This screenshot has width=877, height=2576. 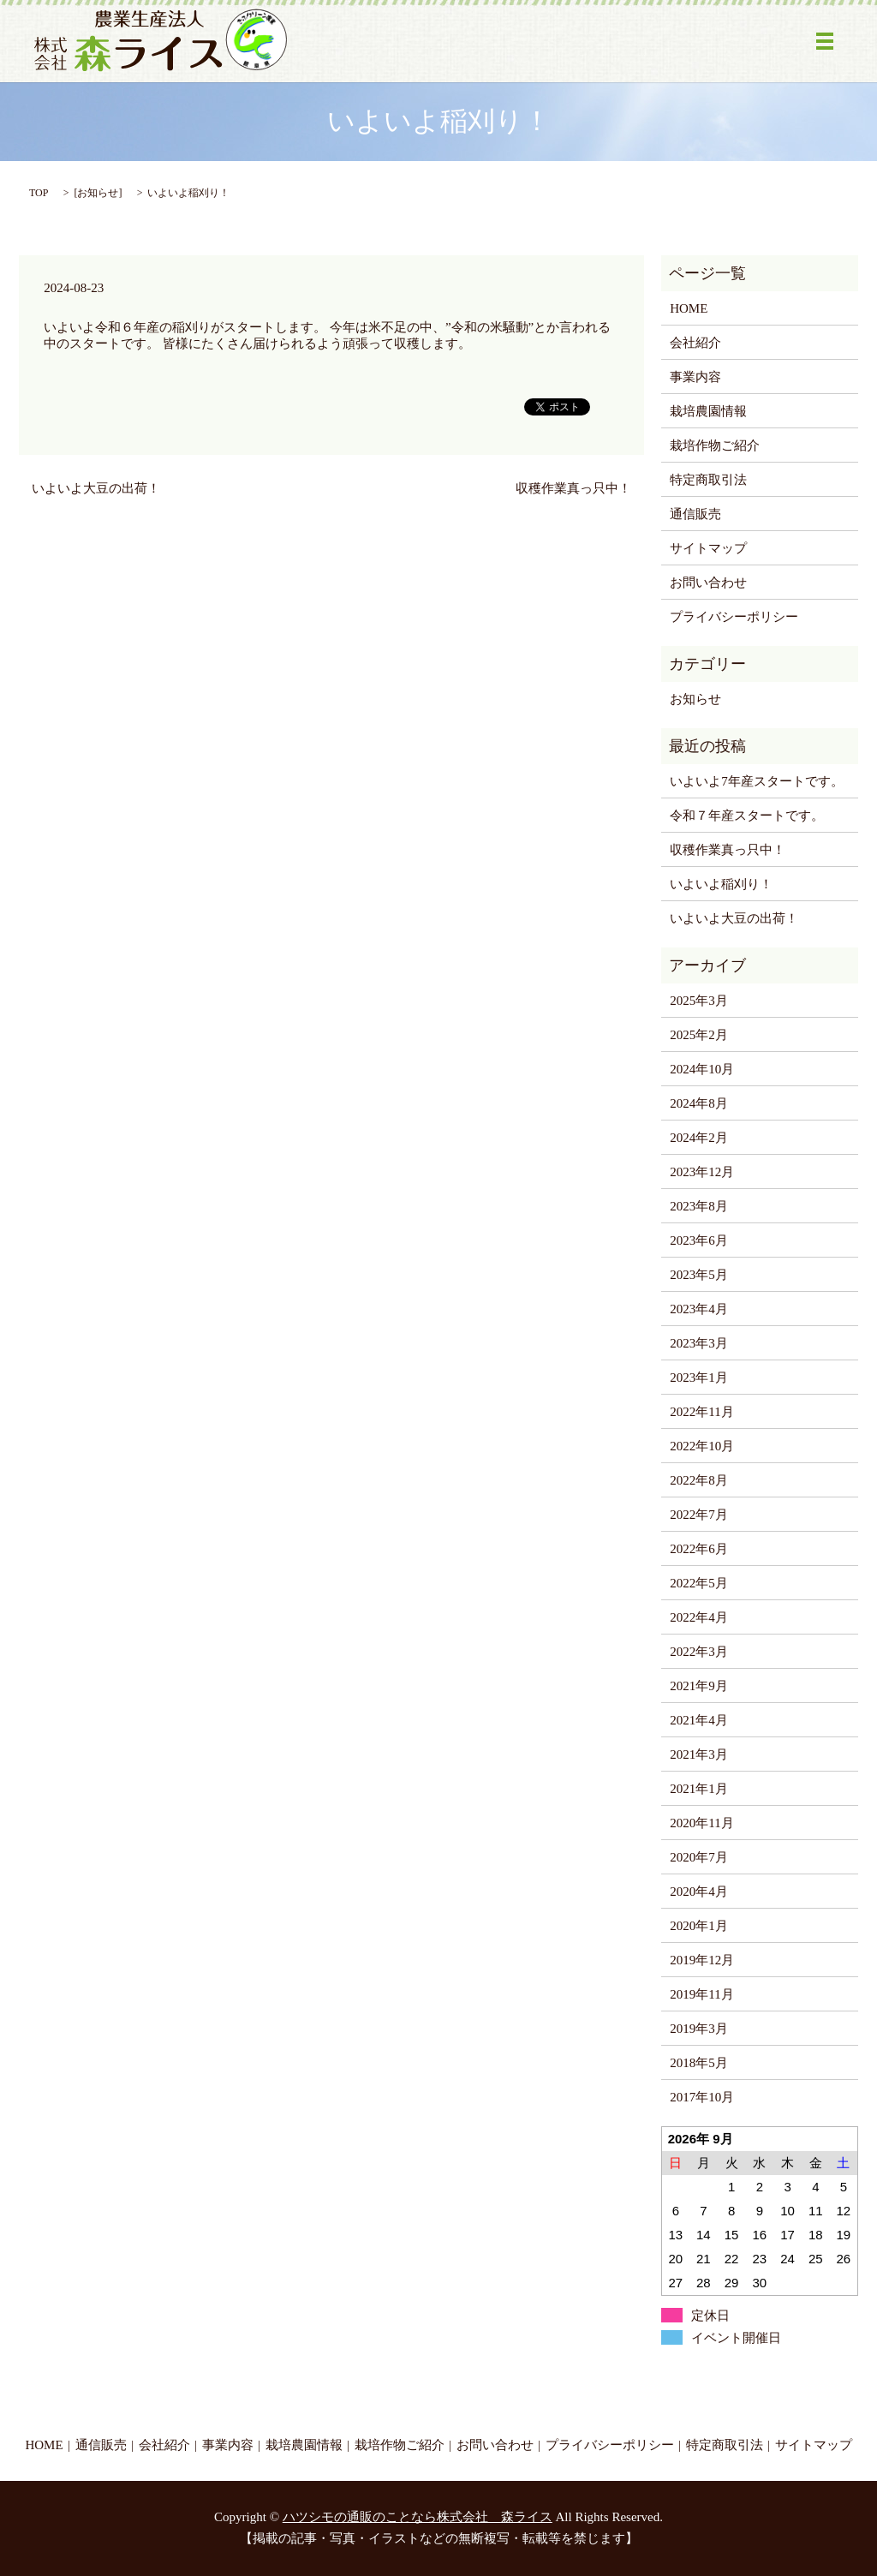 What do you see at coordinates (699, 1926) in the screenshot?
I see `2020年1月` at bounding box center [699, 1926].